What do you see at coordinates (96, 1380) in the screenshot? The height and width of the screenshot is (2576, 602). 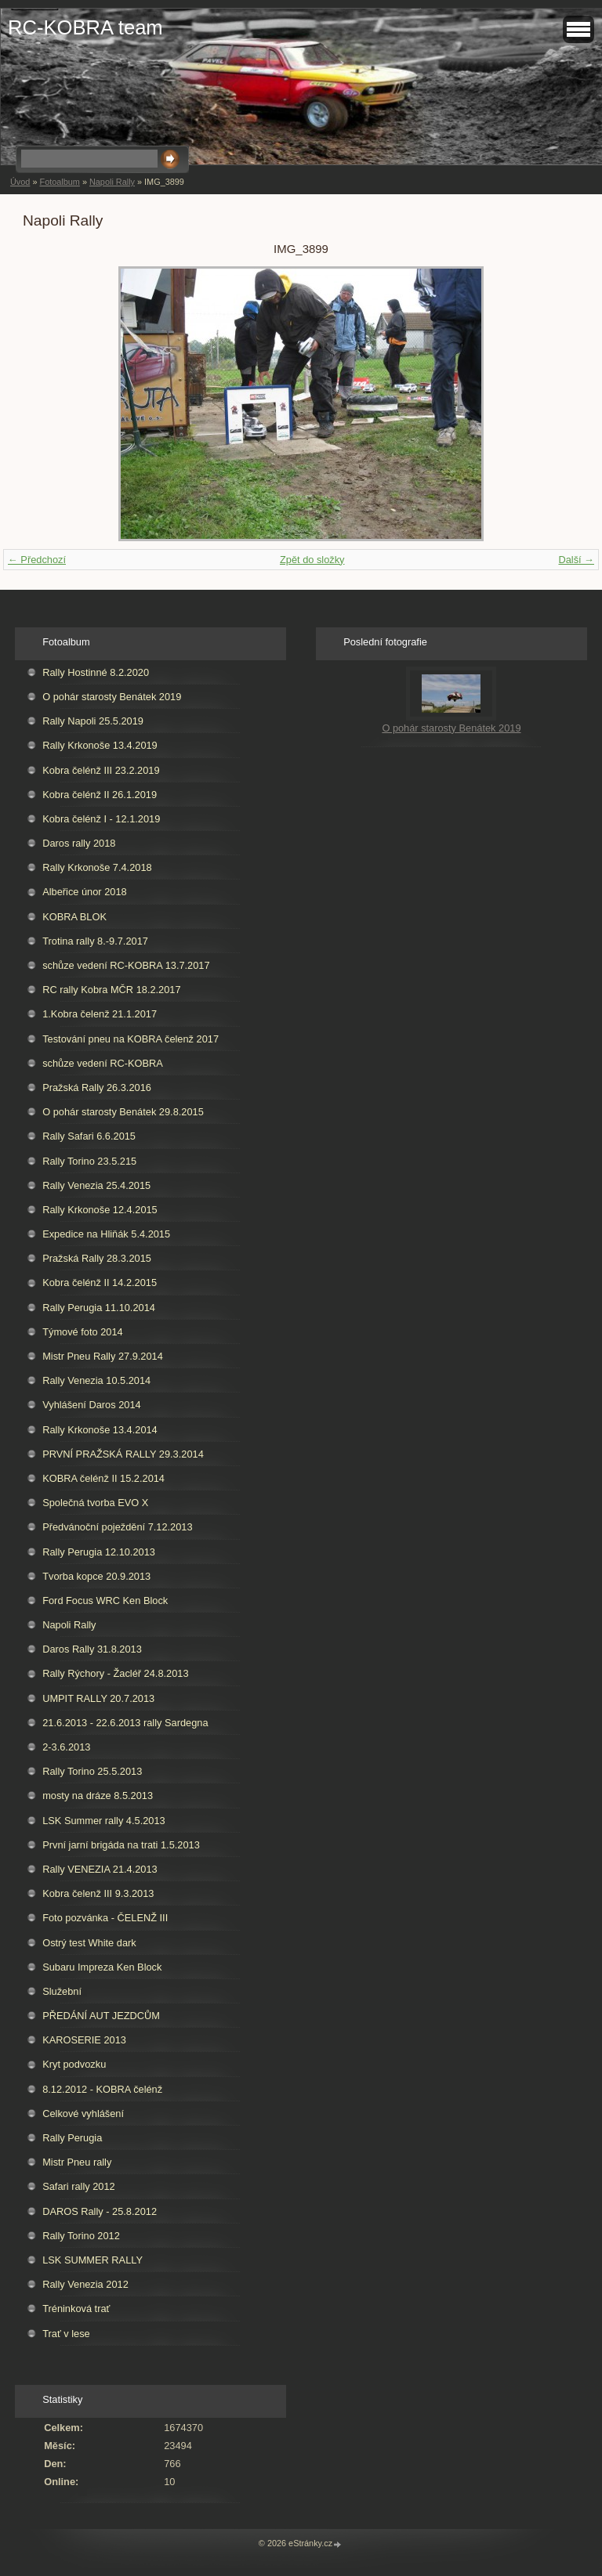 I see `Rally Venezia 10.5.2014` at bounding box center [96, 1380].